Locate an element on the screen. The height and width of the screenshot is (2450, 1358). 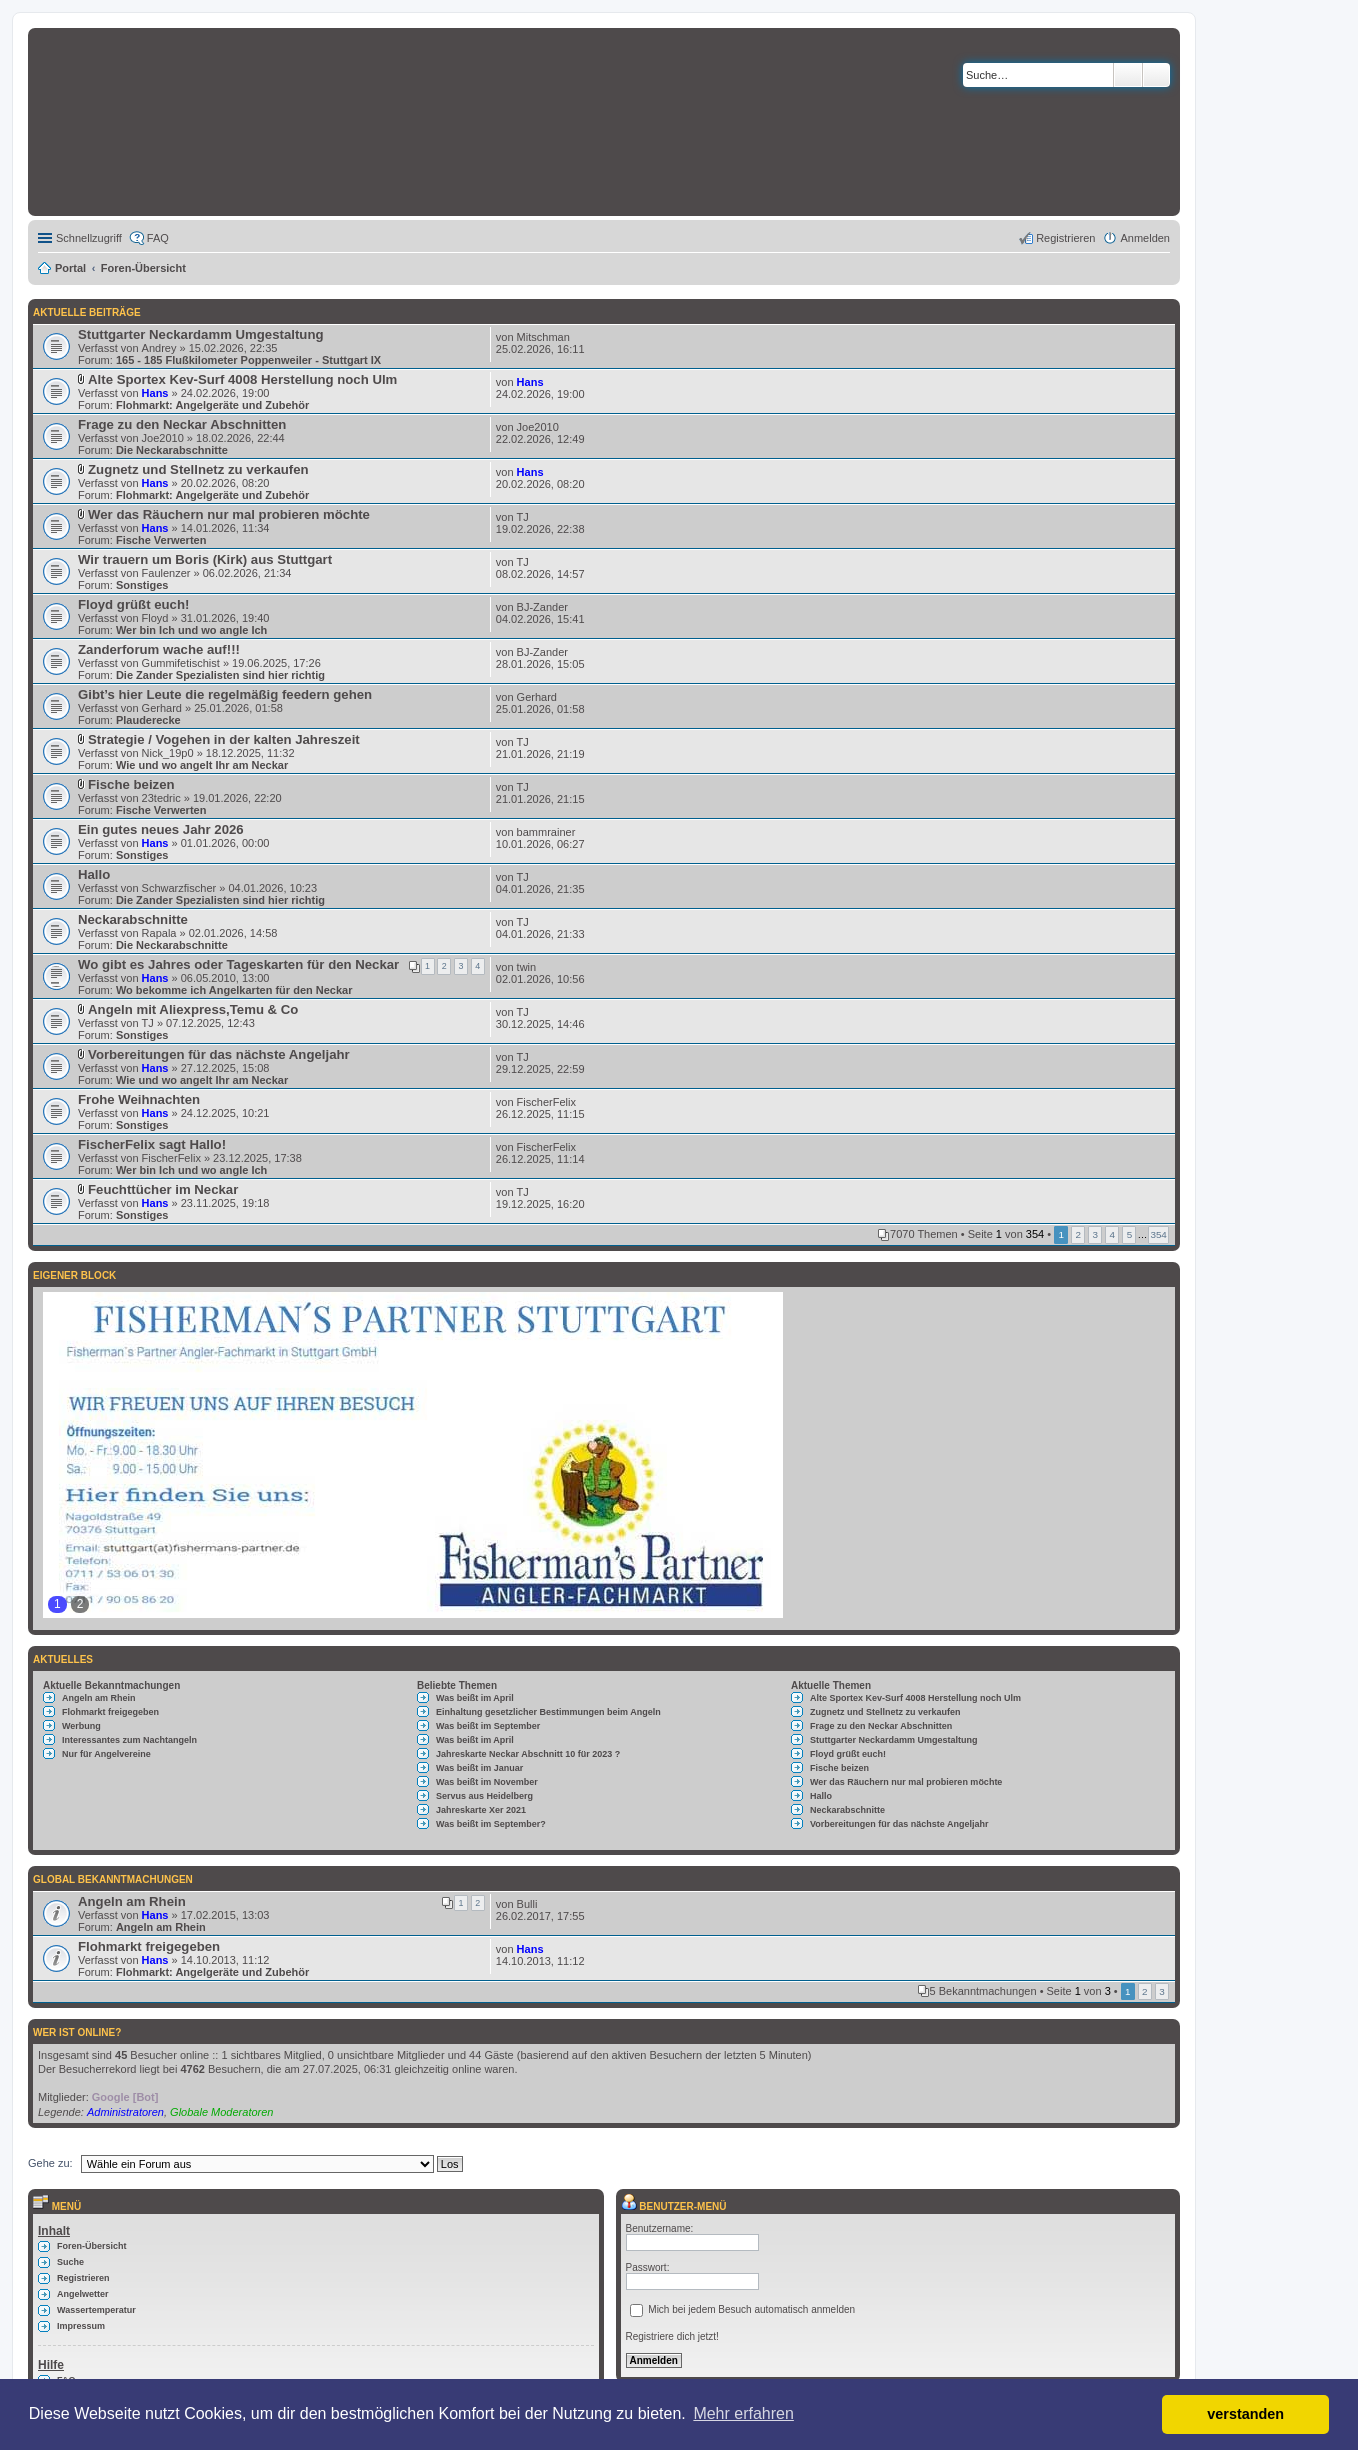
Die Neckarabschnitte is located at coordinates (172, 450).